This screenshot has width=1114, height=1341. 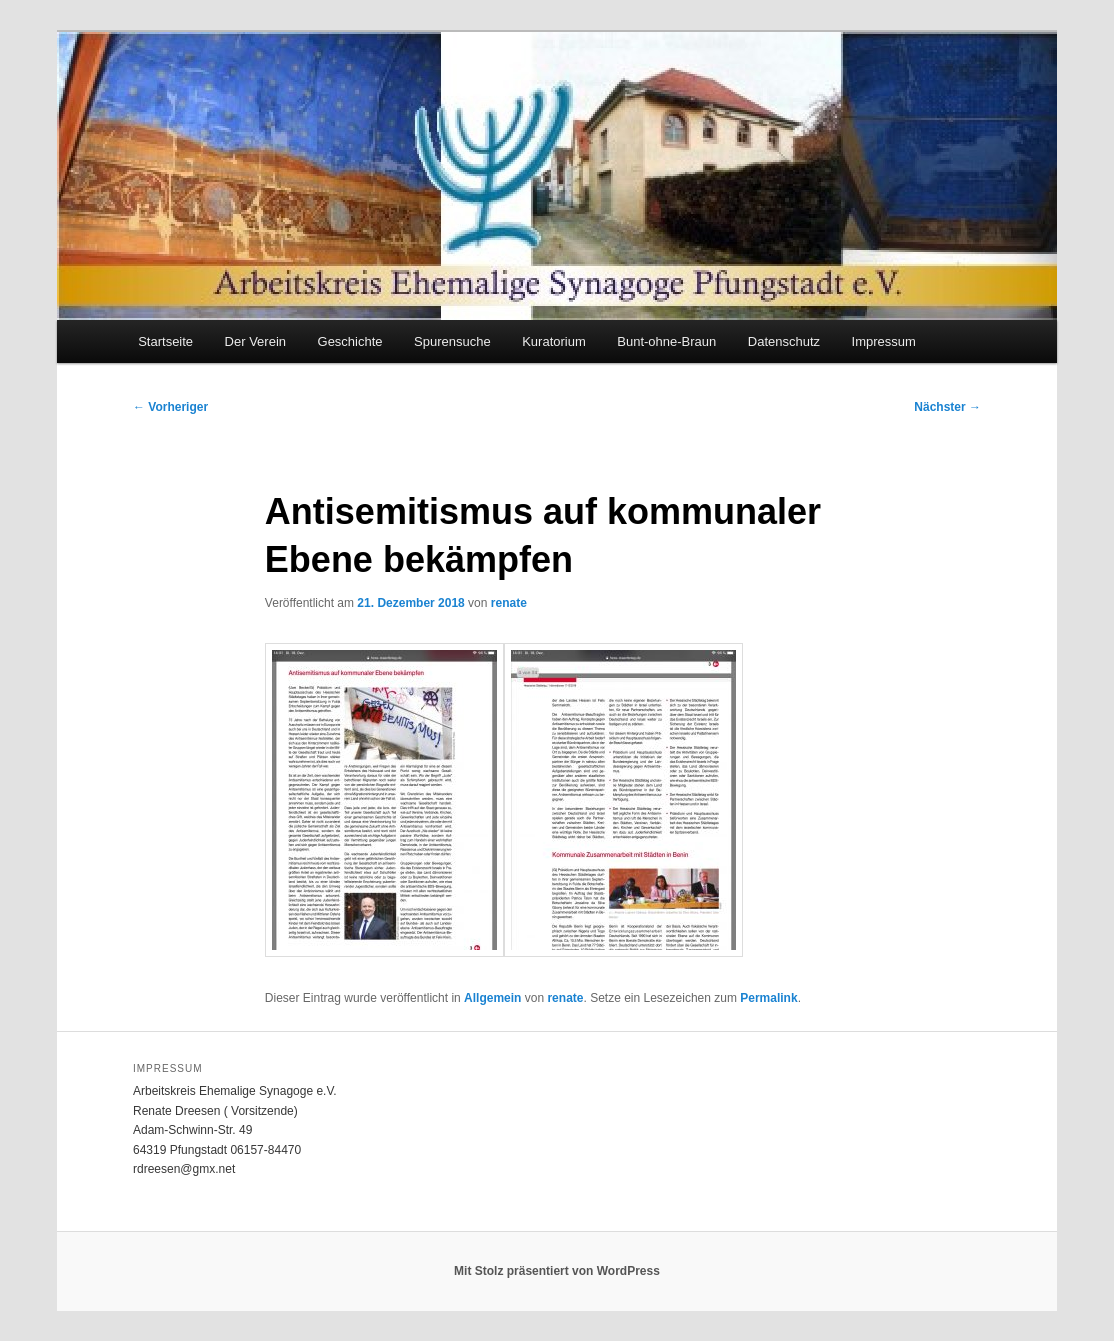 I want to click on Der Verein, so click(x=255, y=341).